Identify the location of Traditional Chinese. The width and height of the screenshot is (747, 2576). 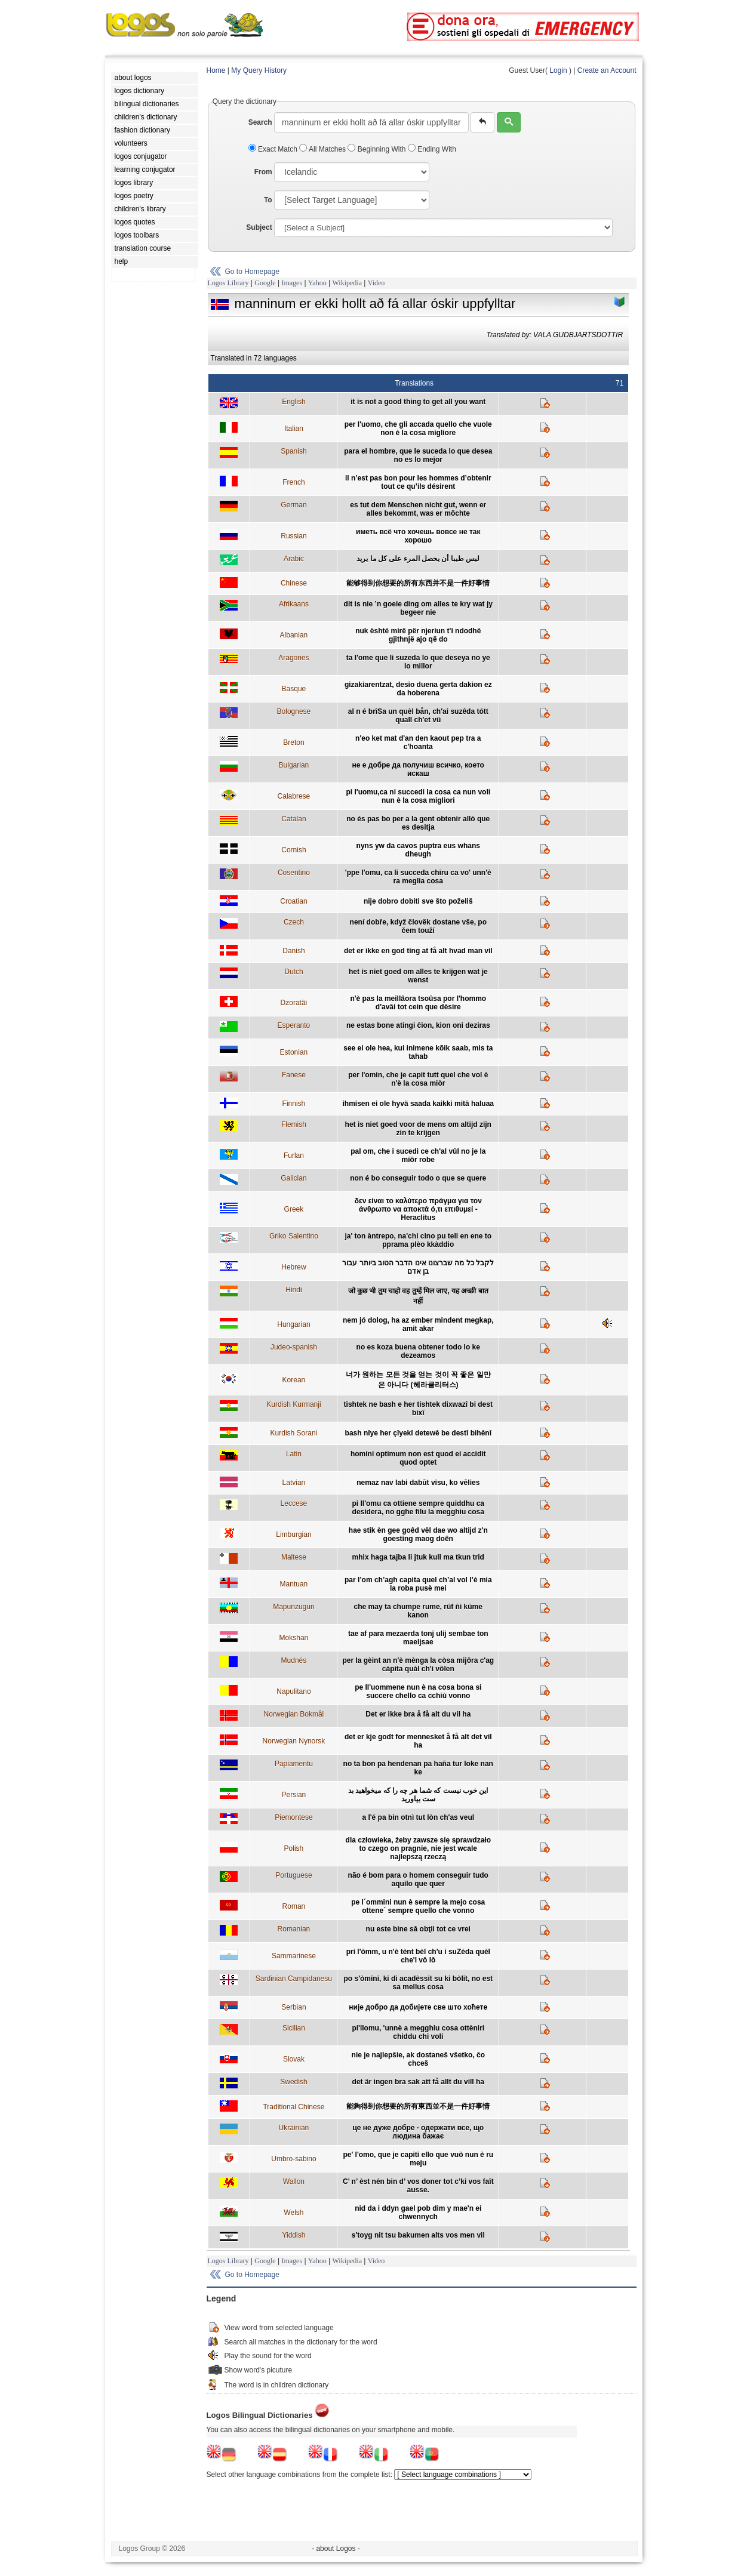
(293, 2107).